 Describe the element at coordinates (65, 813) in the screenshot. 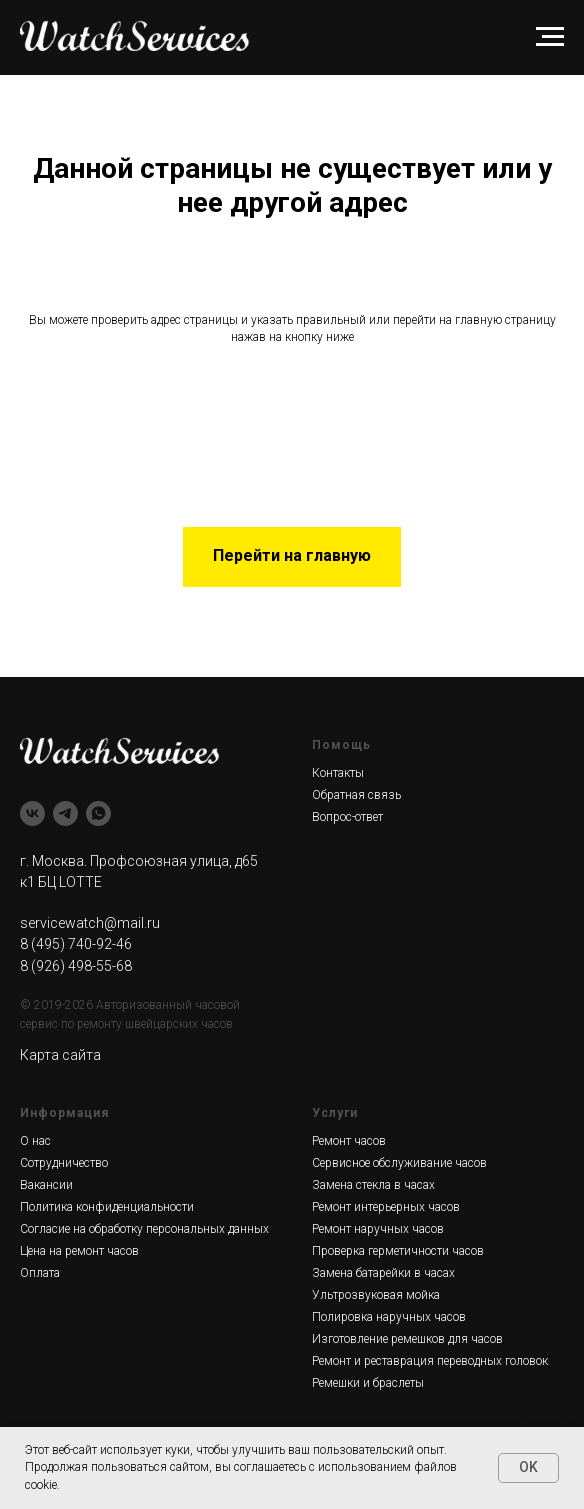

I see `[telegram]` at that location.